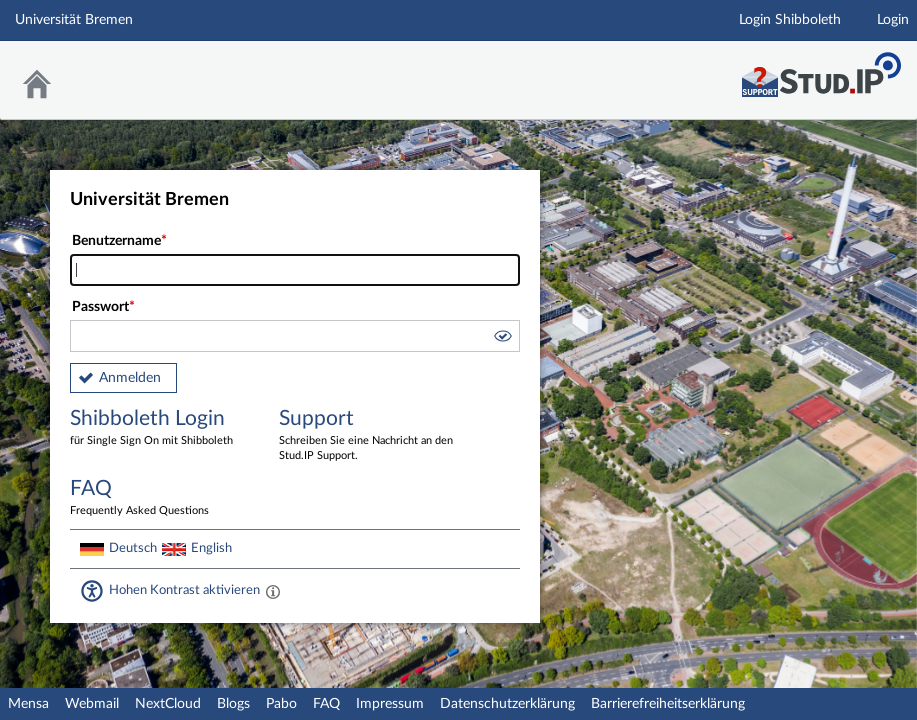 The width and height of the screenshot is (917, 720). Describe the element at coordinates (273, 591) in the screenshot. I see `[Aktiviert einen hohen Kontrast gemäß WCAG 2.1. Diese Einstellung wird nach dem Login übernommen.]` at that location.